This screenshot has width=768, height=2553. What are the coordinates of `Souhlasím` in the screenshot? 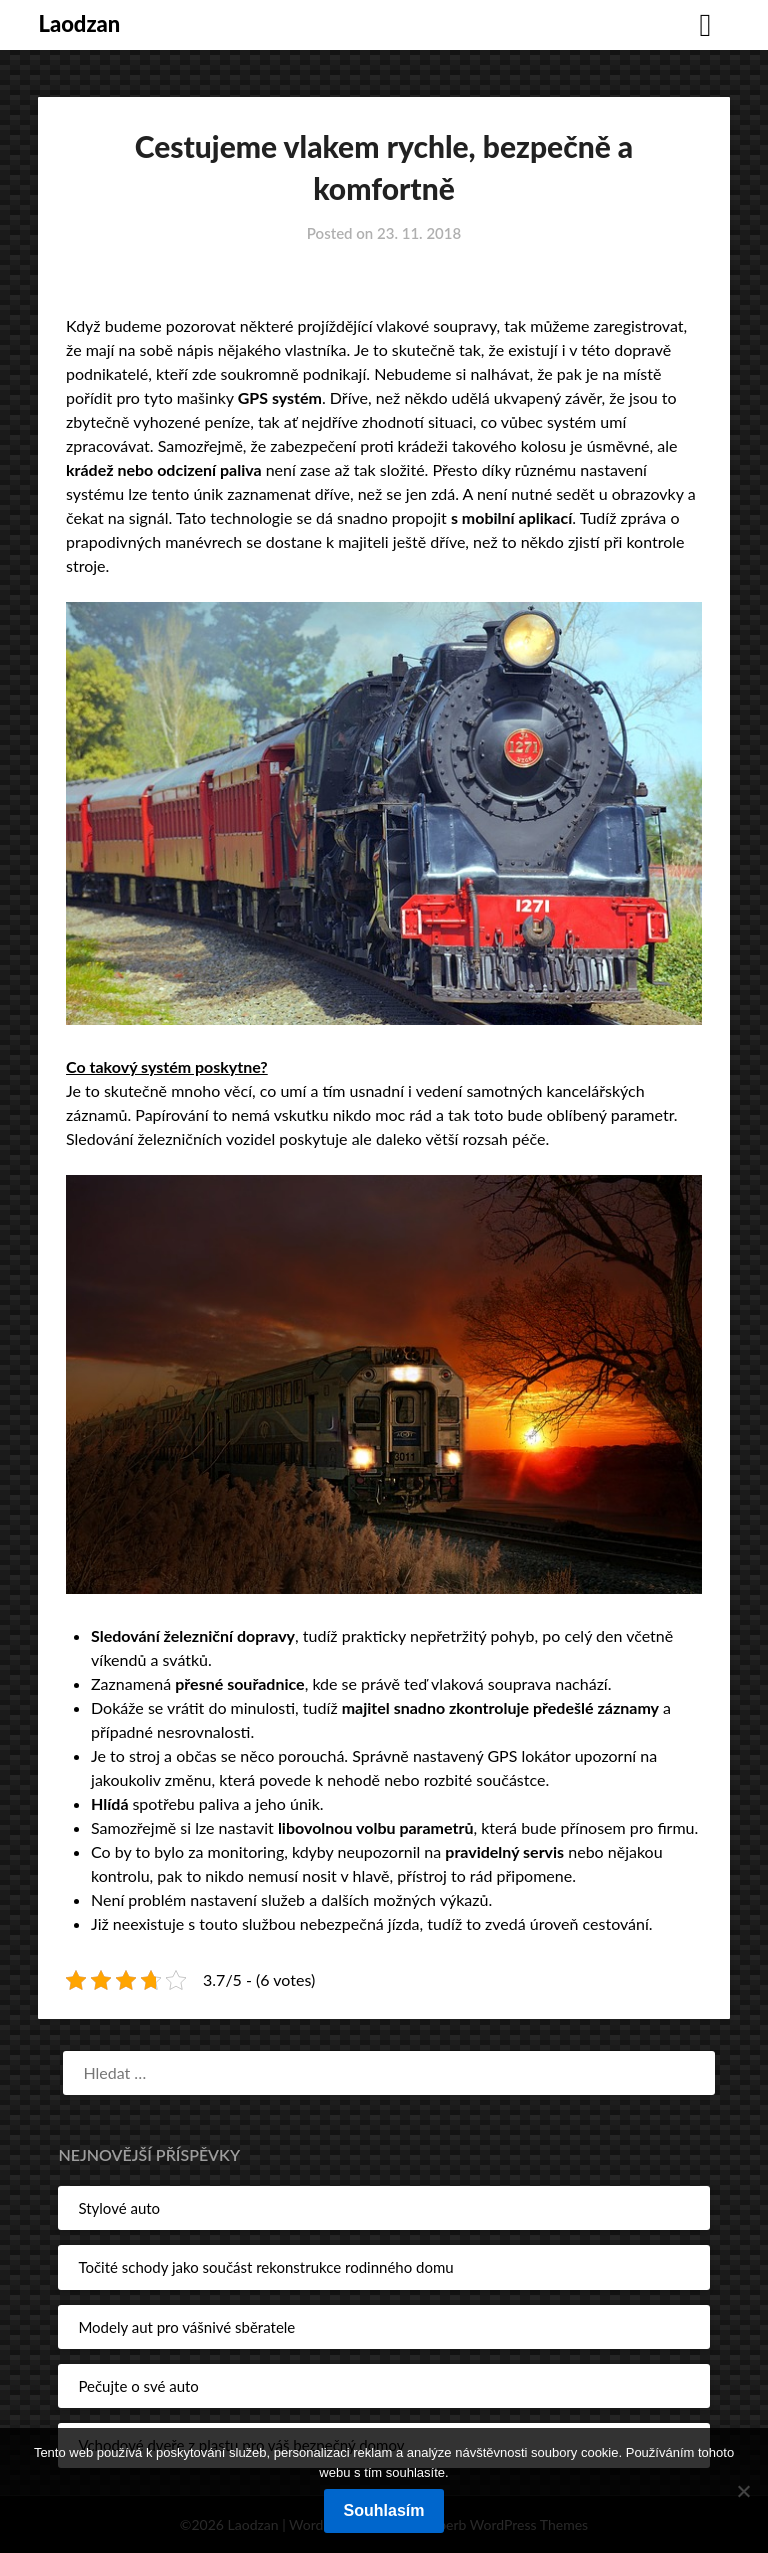 It's located at (384, 2510).